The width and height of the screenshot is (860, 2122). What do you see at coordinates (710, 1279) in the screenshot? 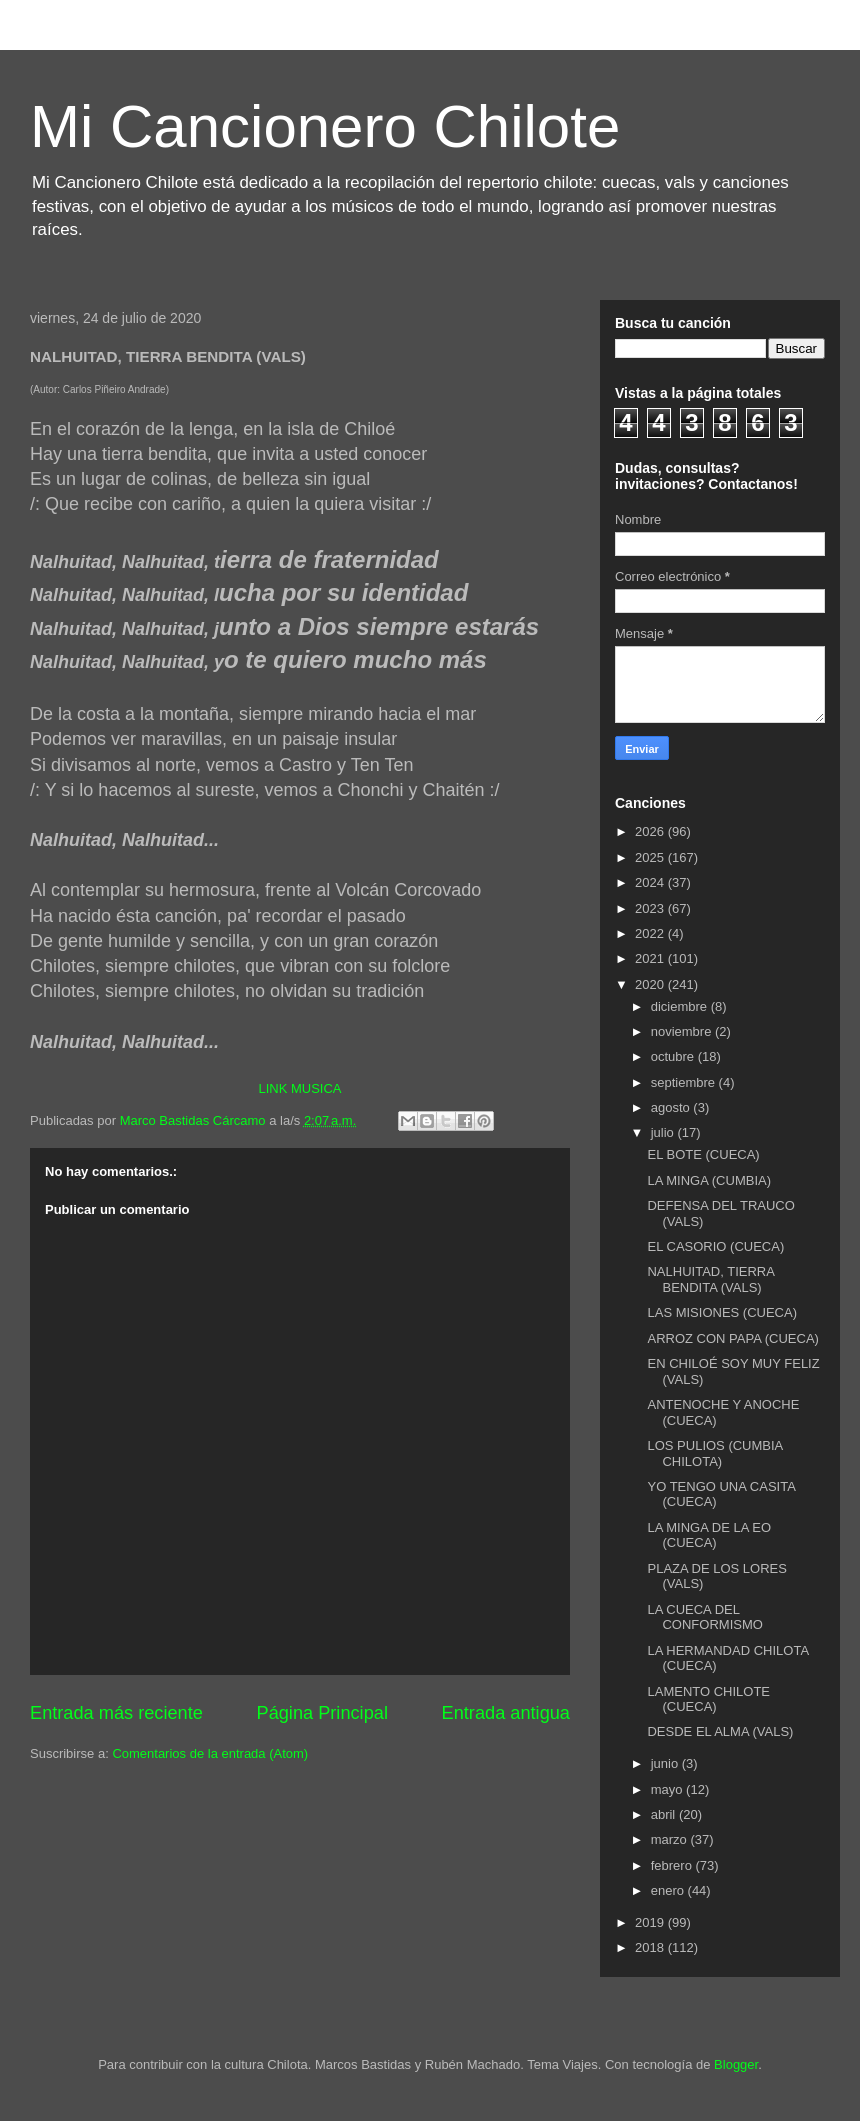
I see `NALHUITAD, TIERRA BENDITA (VALS)` at bounding box center [710, 1279].